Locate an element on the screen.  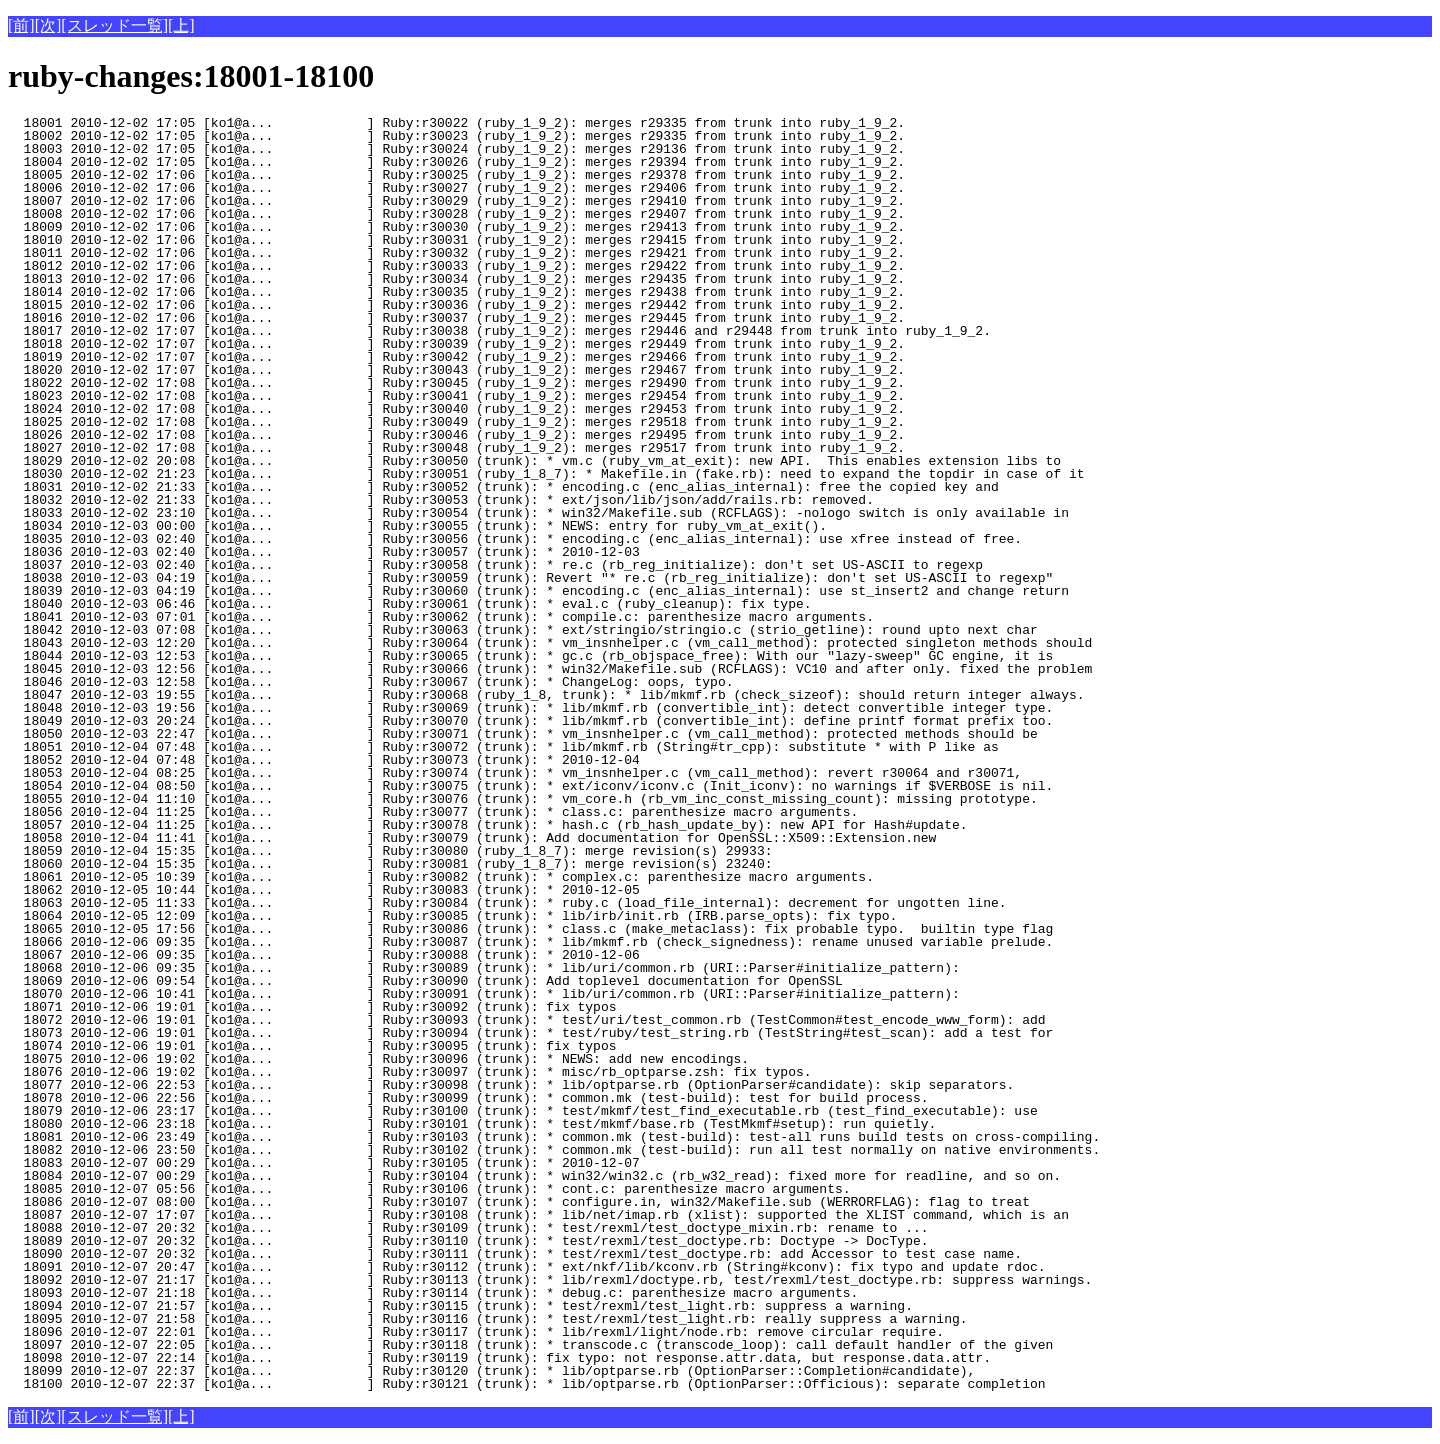
18099 2010-12-07 22:37 [ko1@a... ] Ruby:r30120 (trunk): * lib/optparse.rb (OptionParser::Completion#candidate), is located at coordinates (491, 1371).